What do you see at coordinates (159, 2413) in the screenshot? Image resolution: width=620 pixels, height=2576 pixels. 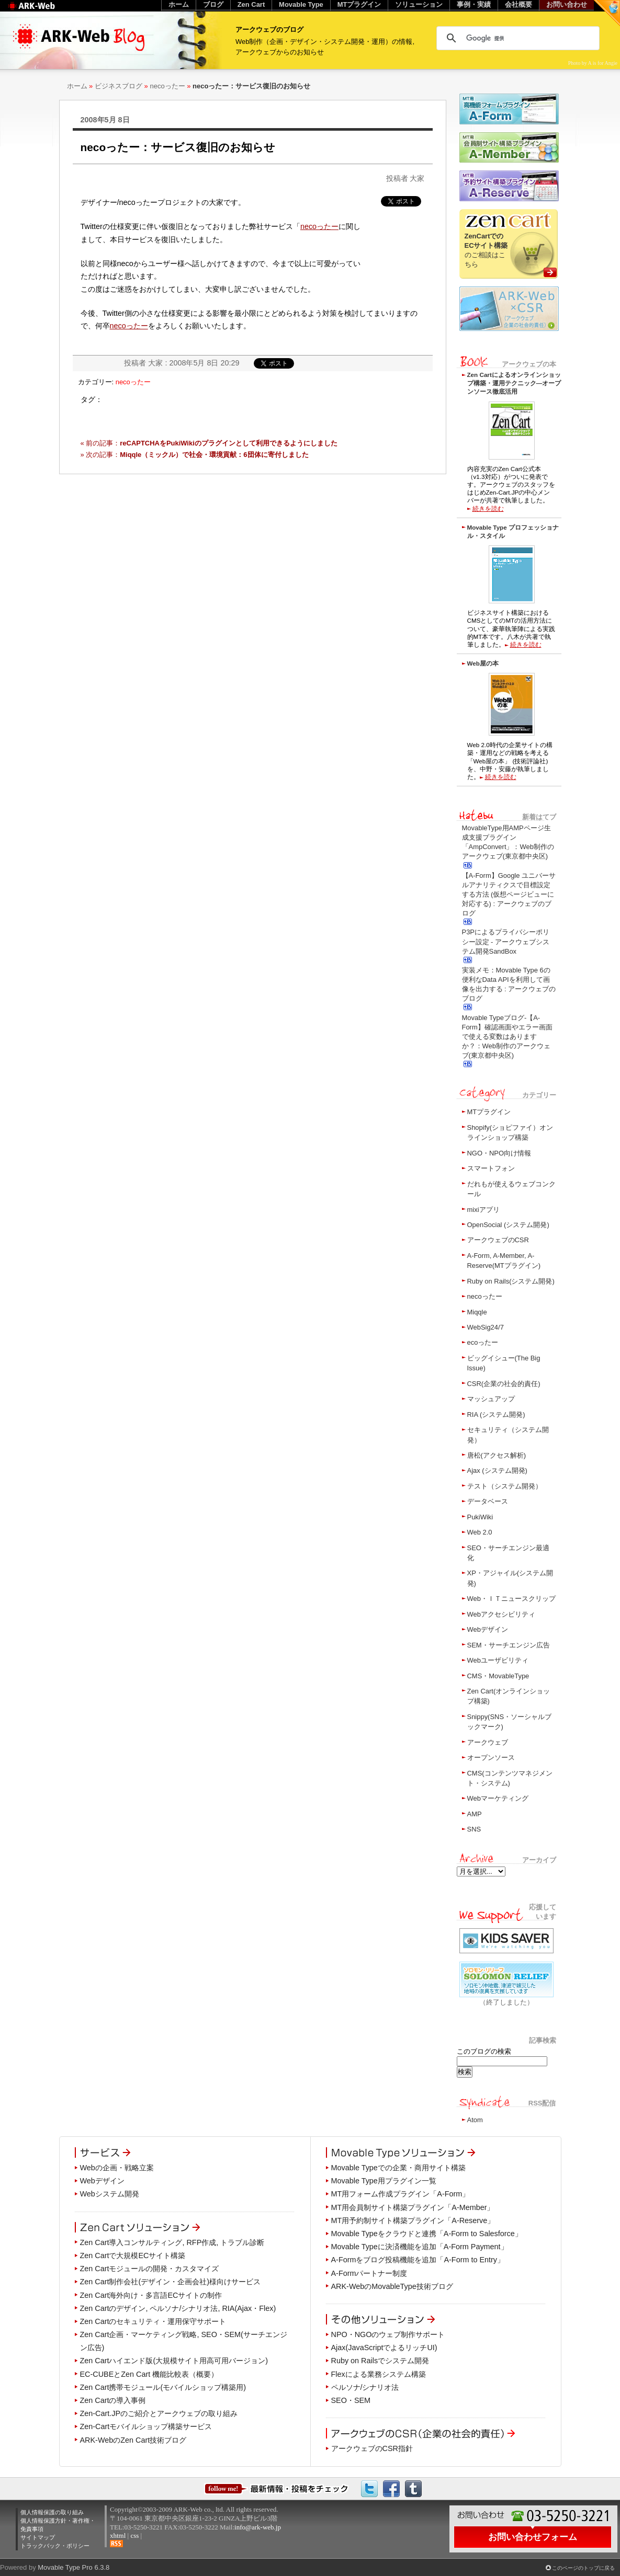 I see `Zen-Cart.JPのご紹介とアークウェブの取り組み` at bounding box center [159, 2413].